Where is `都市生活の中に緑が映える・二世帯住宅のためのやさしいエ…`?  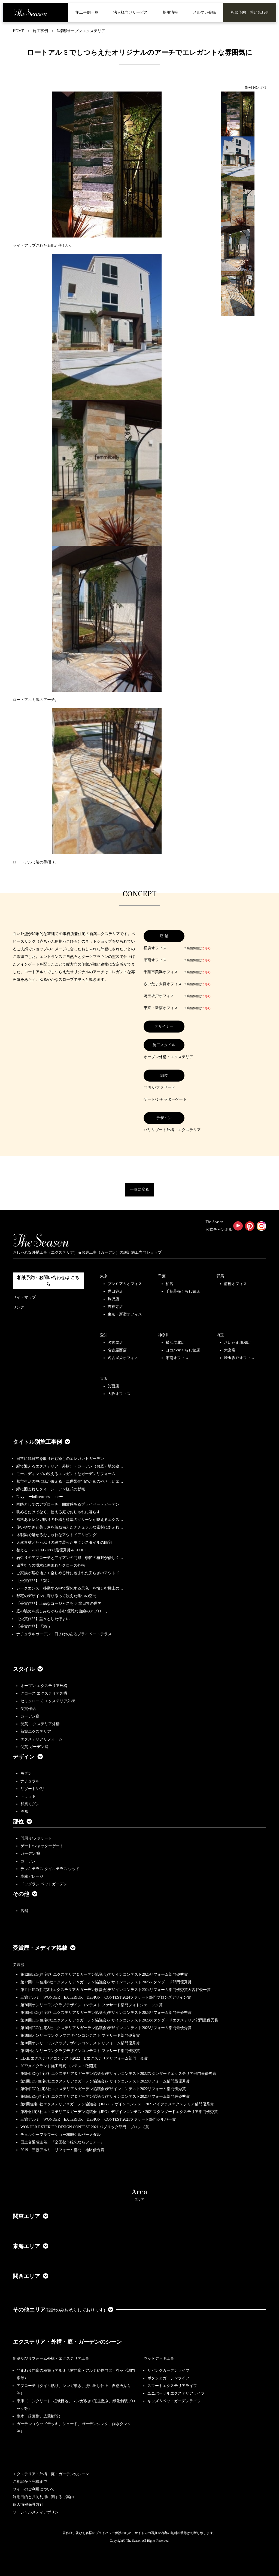 都市生活の中に緑が映える・二世帯住宅のためのやさしいエ… is located at coordinates (69, 1481).